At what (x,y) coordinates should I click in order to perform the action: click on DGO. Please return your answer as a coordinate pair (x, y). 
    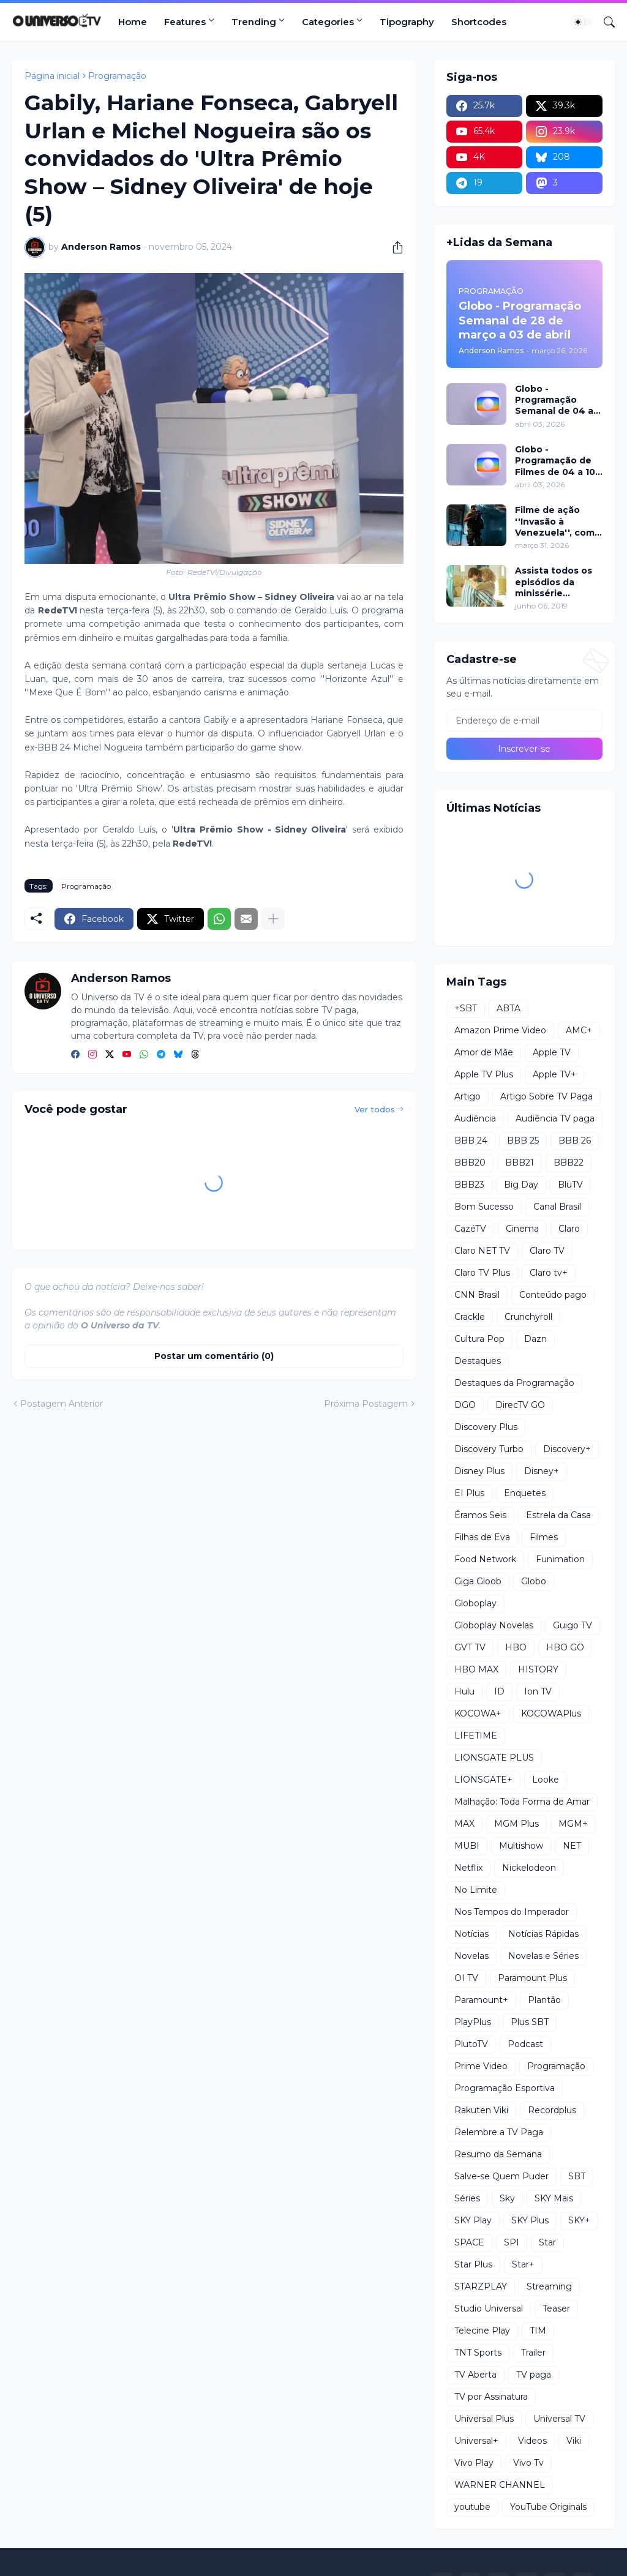
    Looking at the image, I should click on (465, 1404).